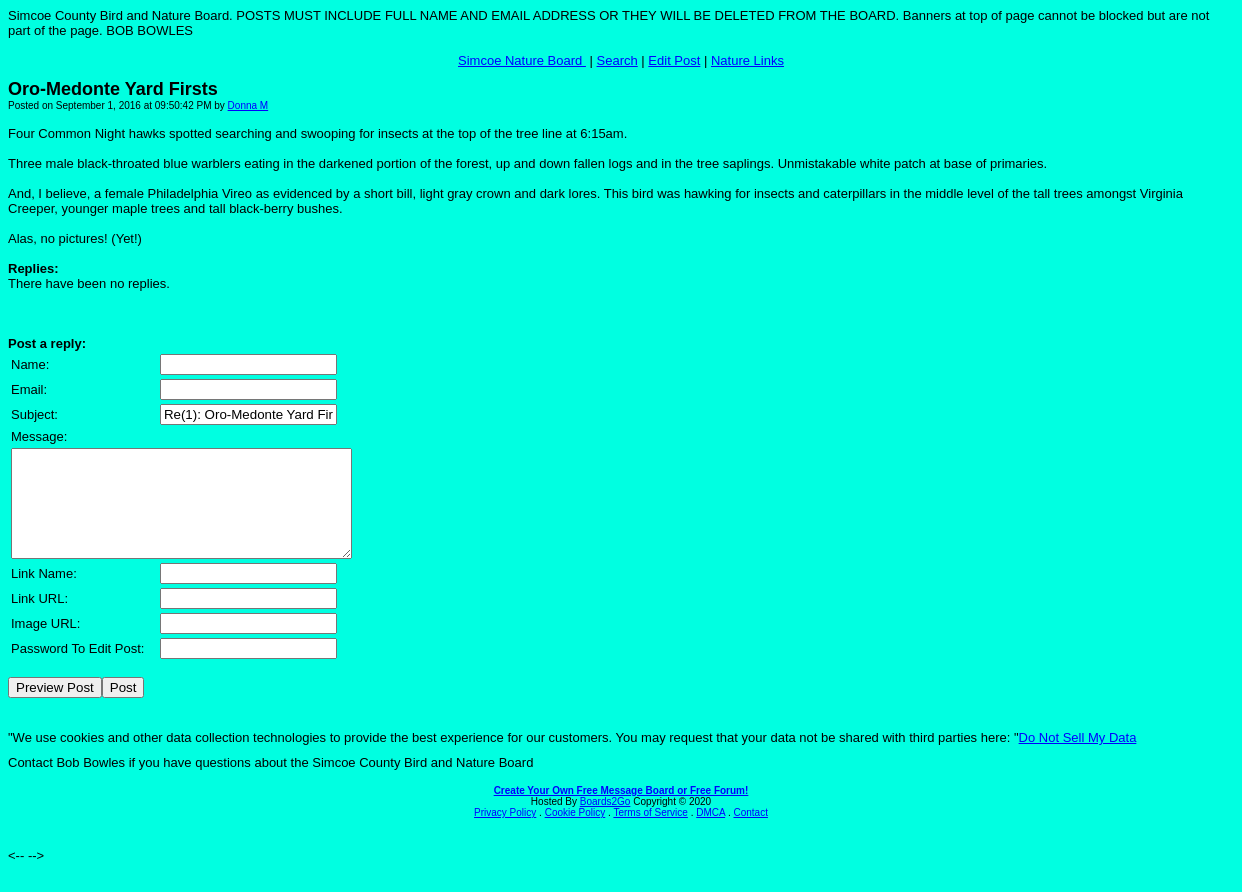 This screenshot has width=1242, height=892. What do you see at coordinates (650, 833) in the screenshot?
I see `Terms of Service` at bounding box center [650, 833].